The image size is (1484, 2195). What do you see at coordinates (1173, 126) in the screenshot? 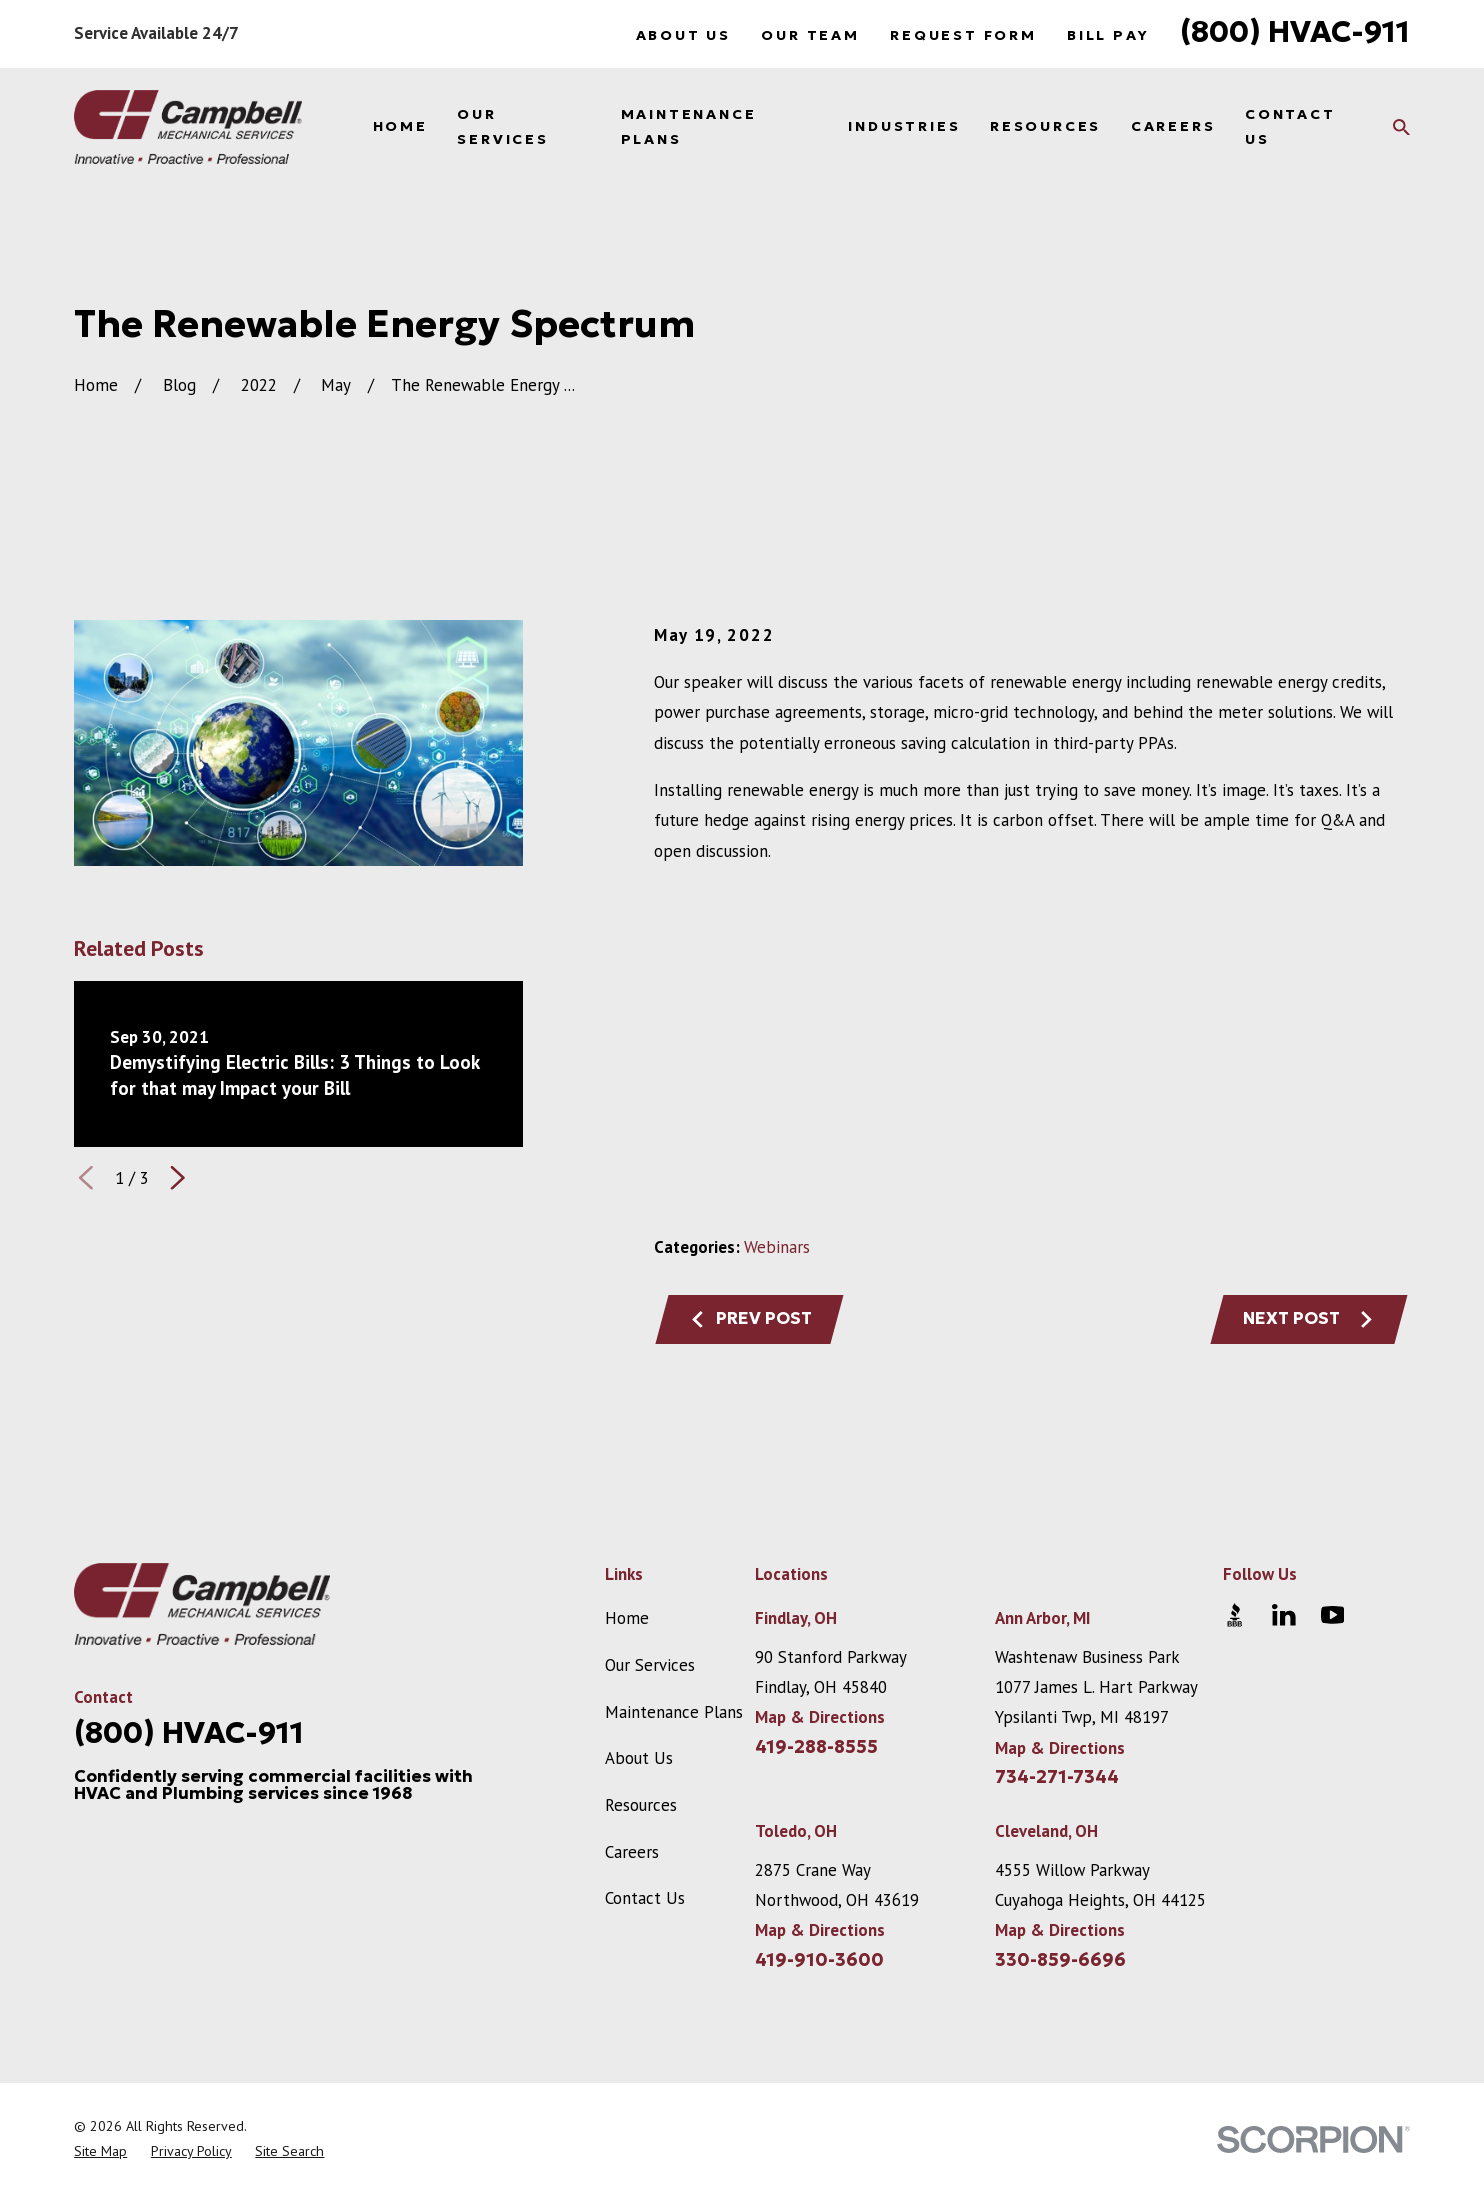
I see `Careers [menuitem]` at bounding box center [1173, 126].